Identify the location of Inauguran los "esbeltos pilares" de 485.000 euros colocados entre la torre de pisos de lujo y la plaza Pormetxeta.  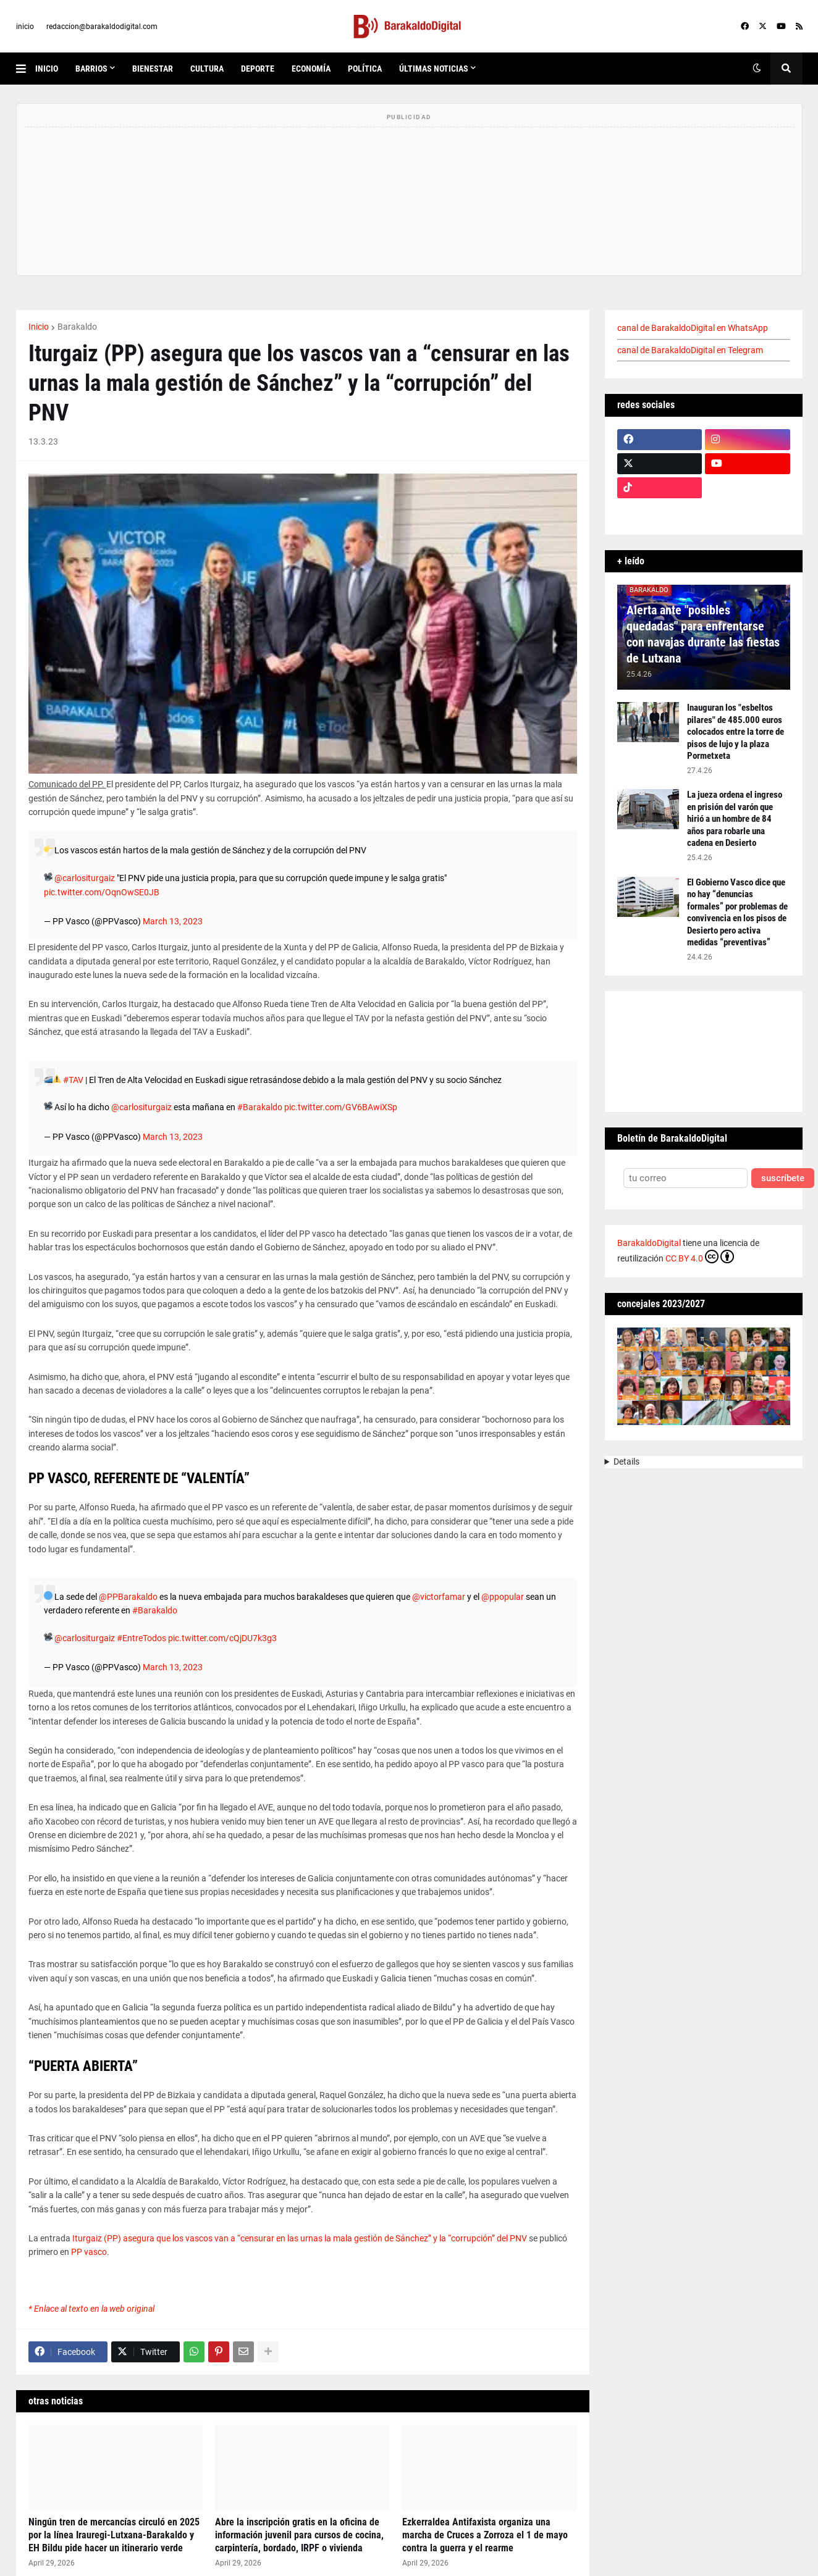
(735, 731).